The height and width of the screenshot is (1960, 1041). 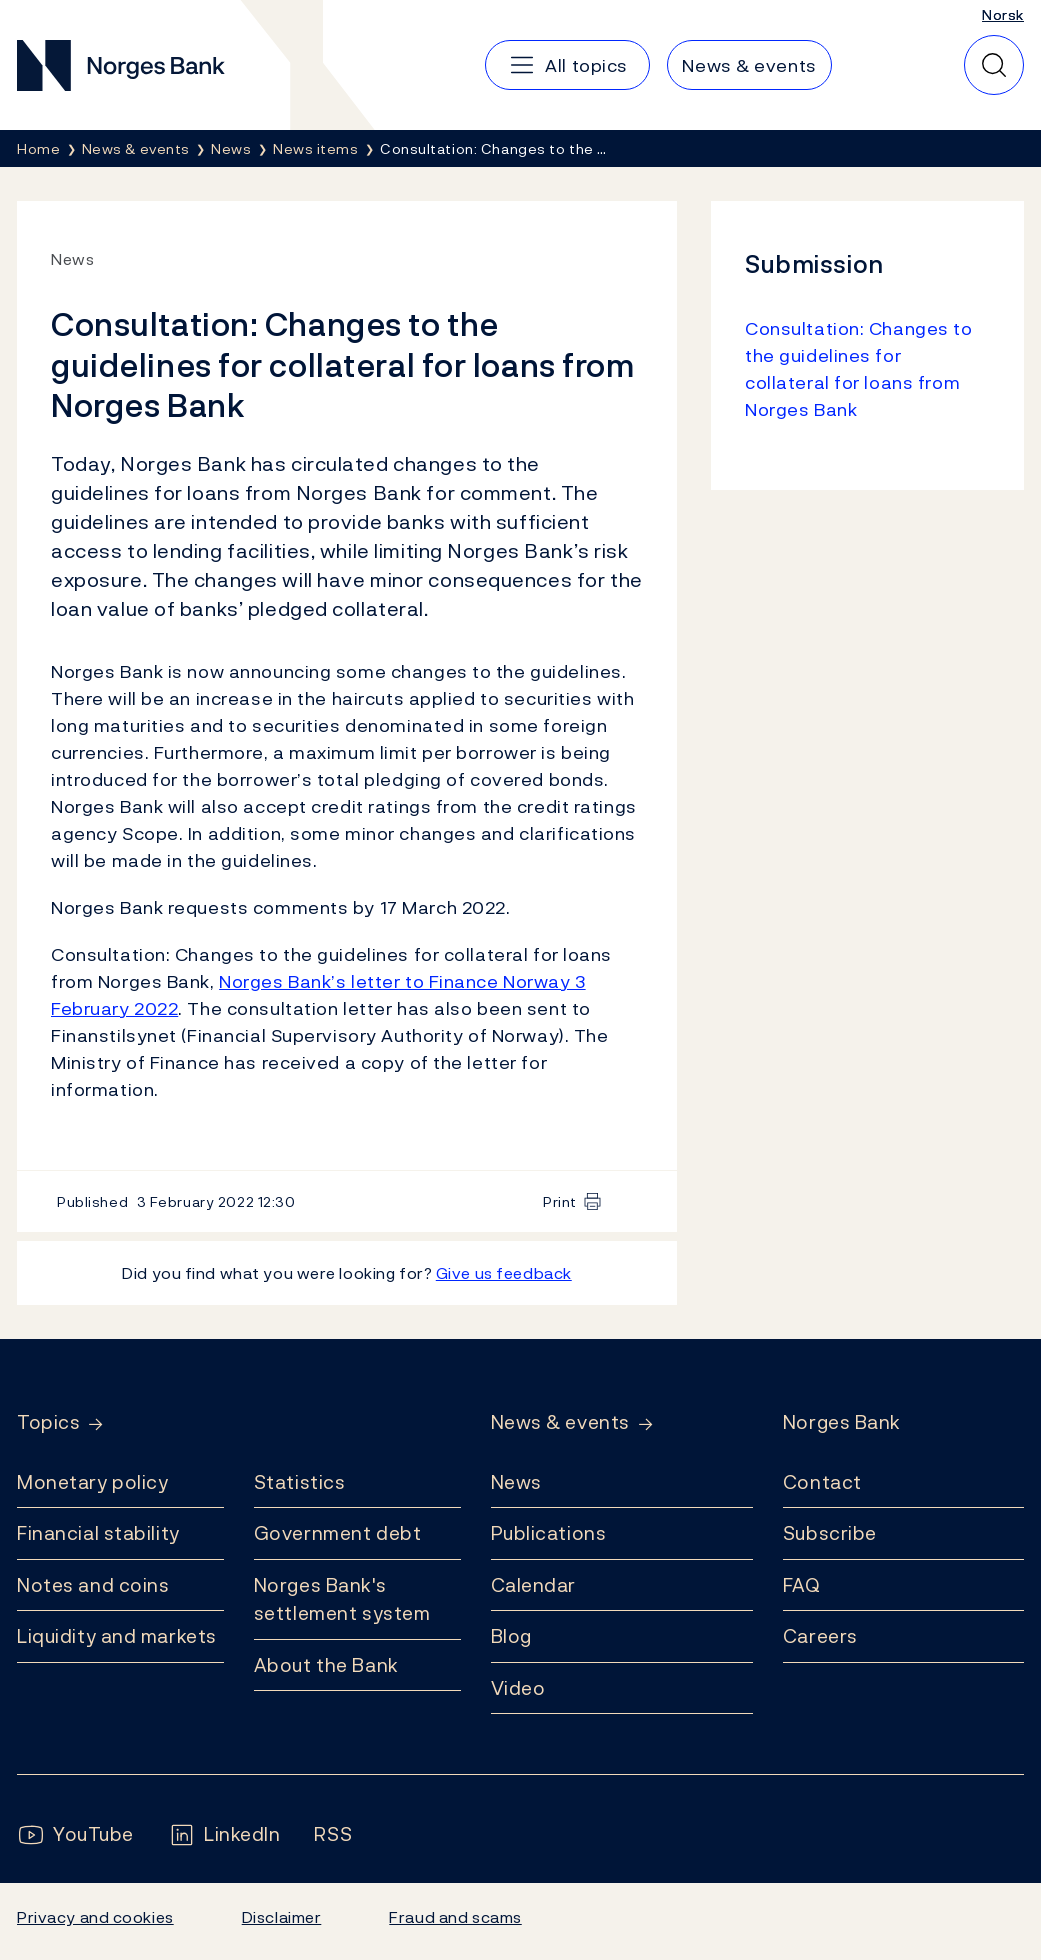 What do you see at coordinates (518, 1688) in the screenshot?
I see `Video` at bounding box center [518, 1688].